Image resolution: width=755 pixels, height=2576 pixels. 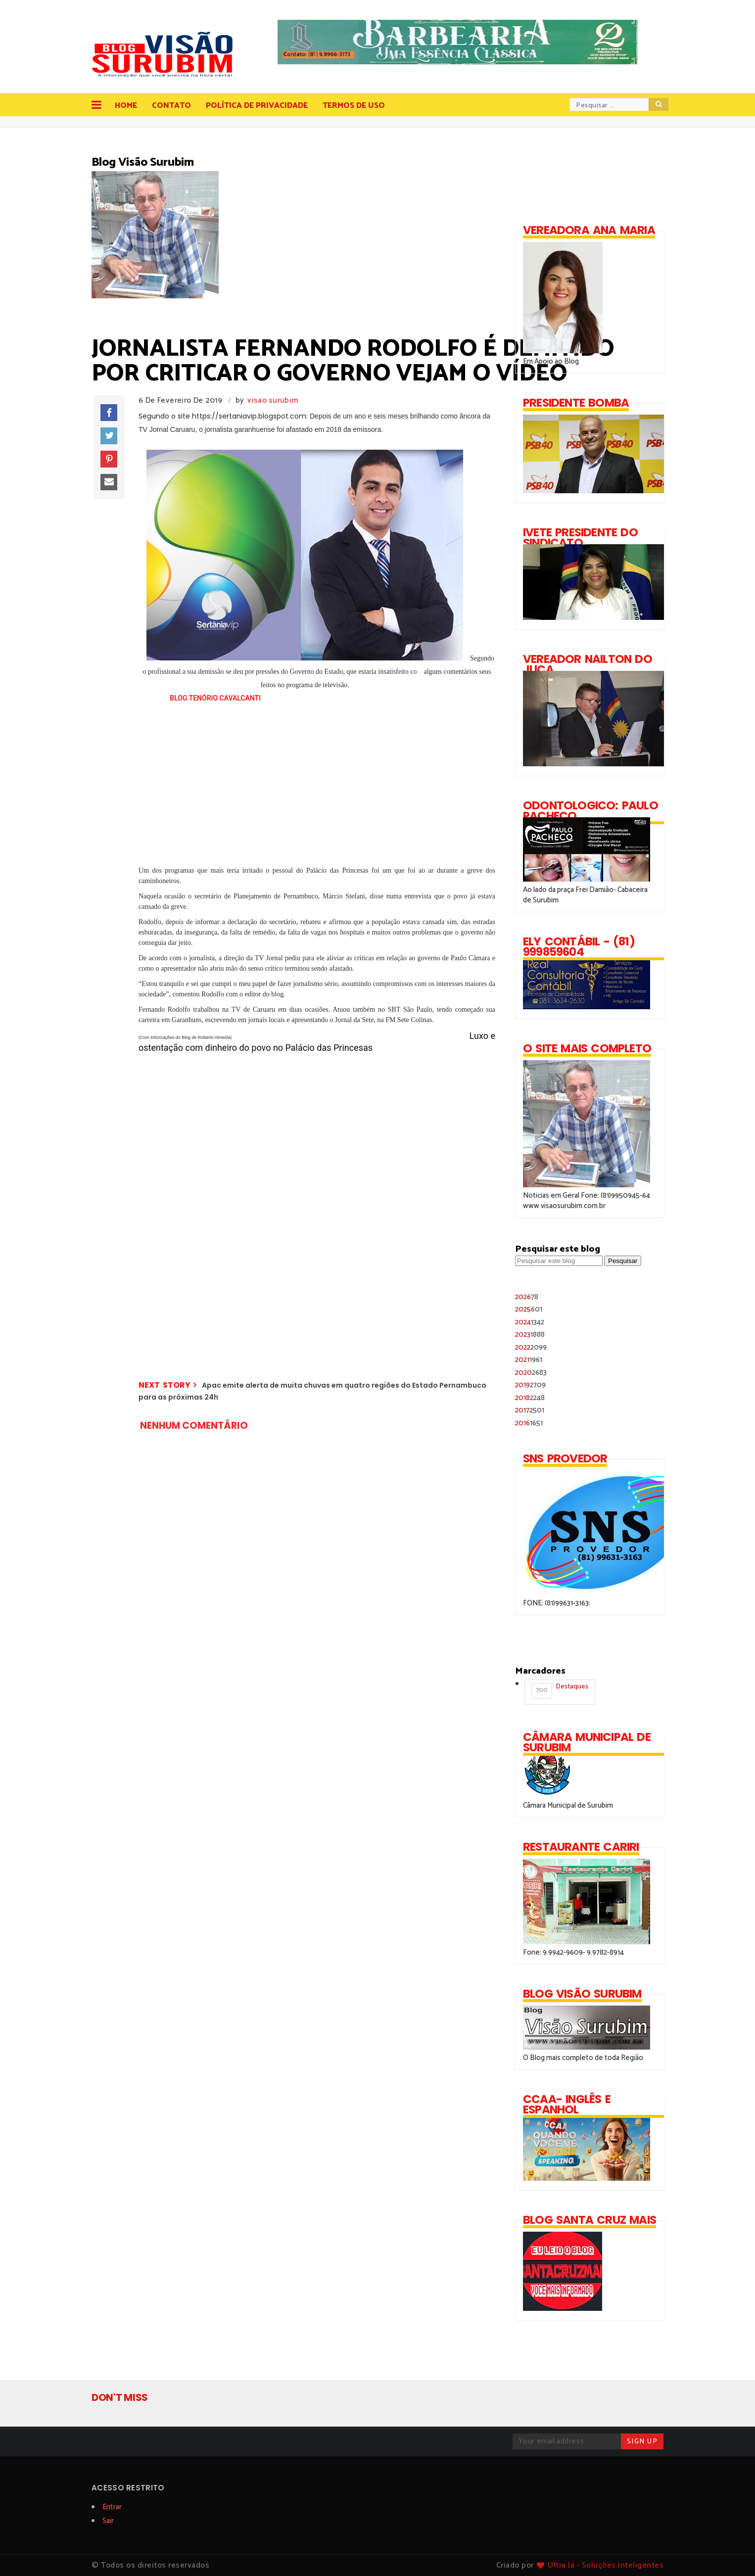 I want to click on 2018, so click(x=530, y=1398).